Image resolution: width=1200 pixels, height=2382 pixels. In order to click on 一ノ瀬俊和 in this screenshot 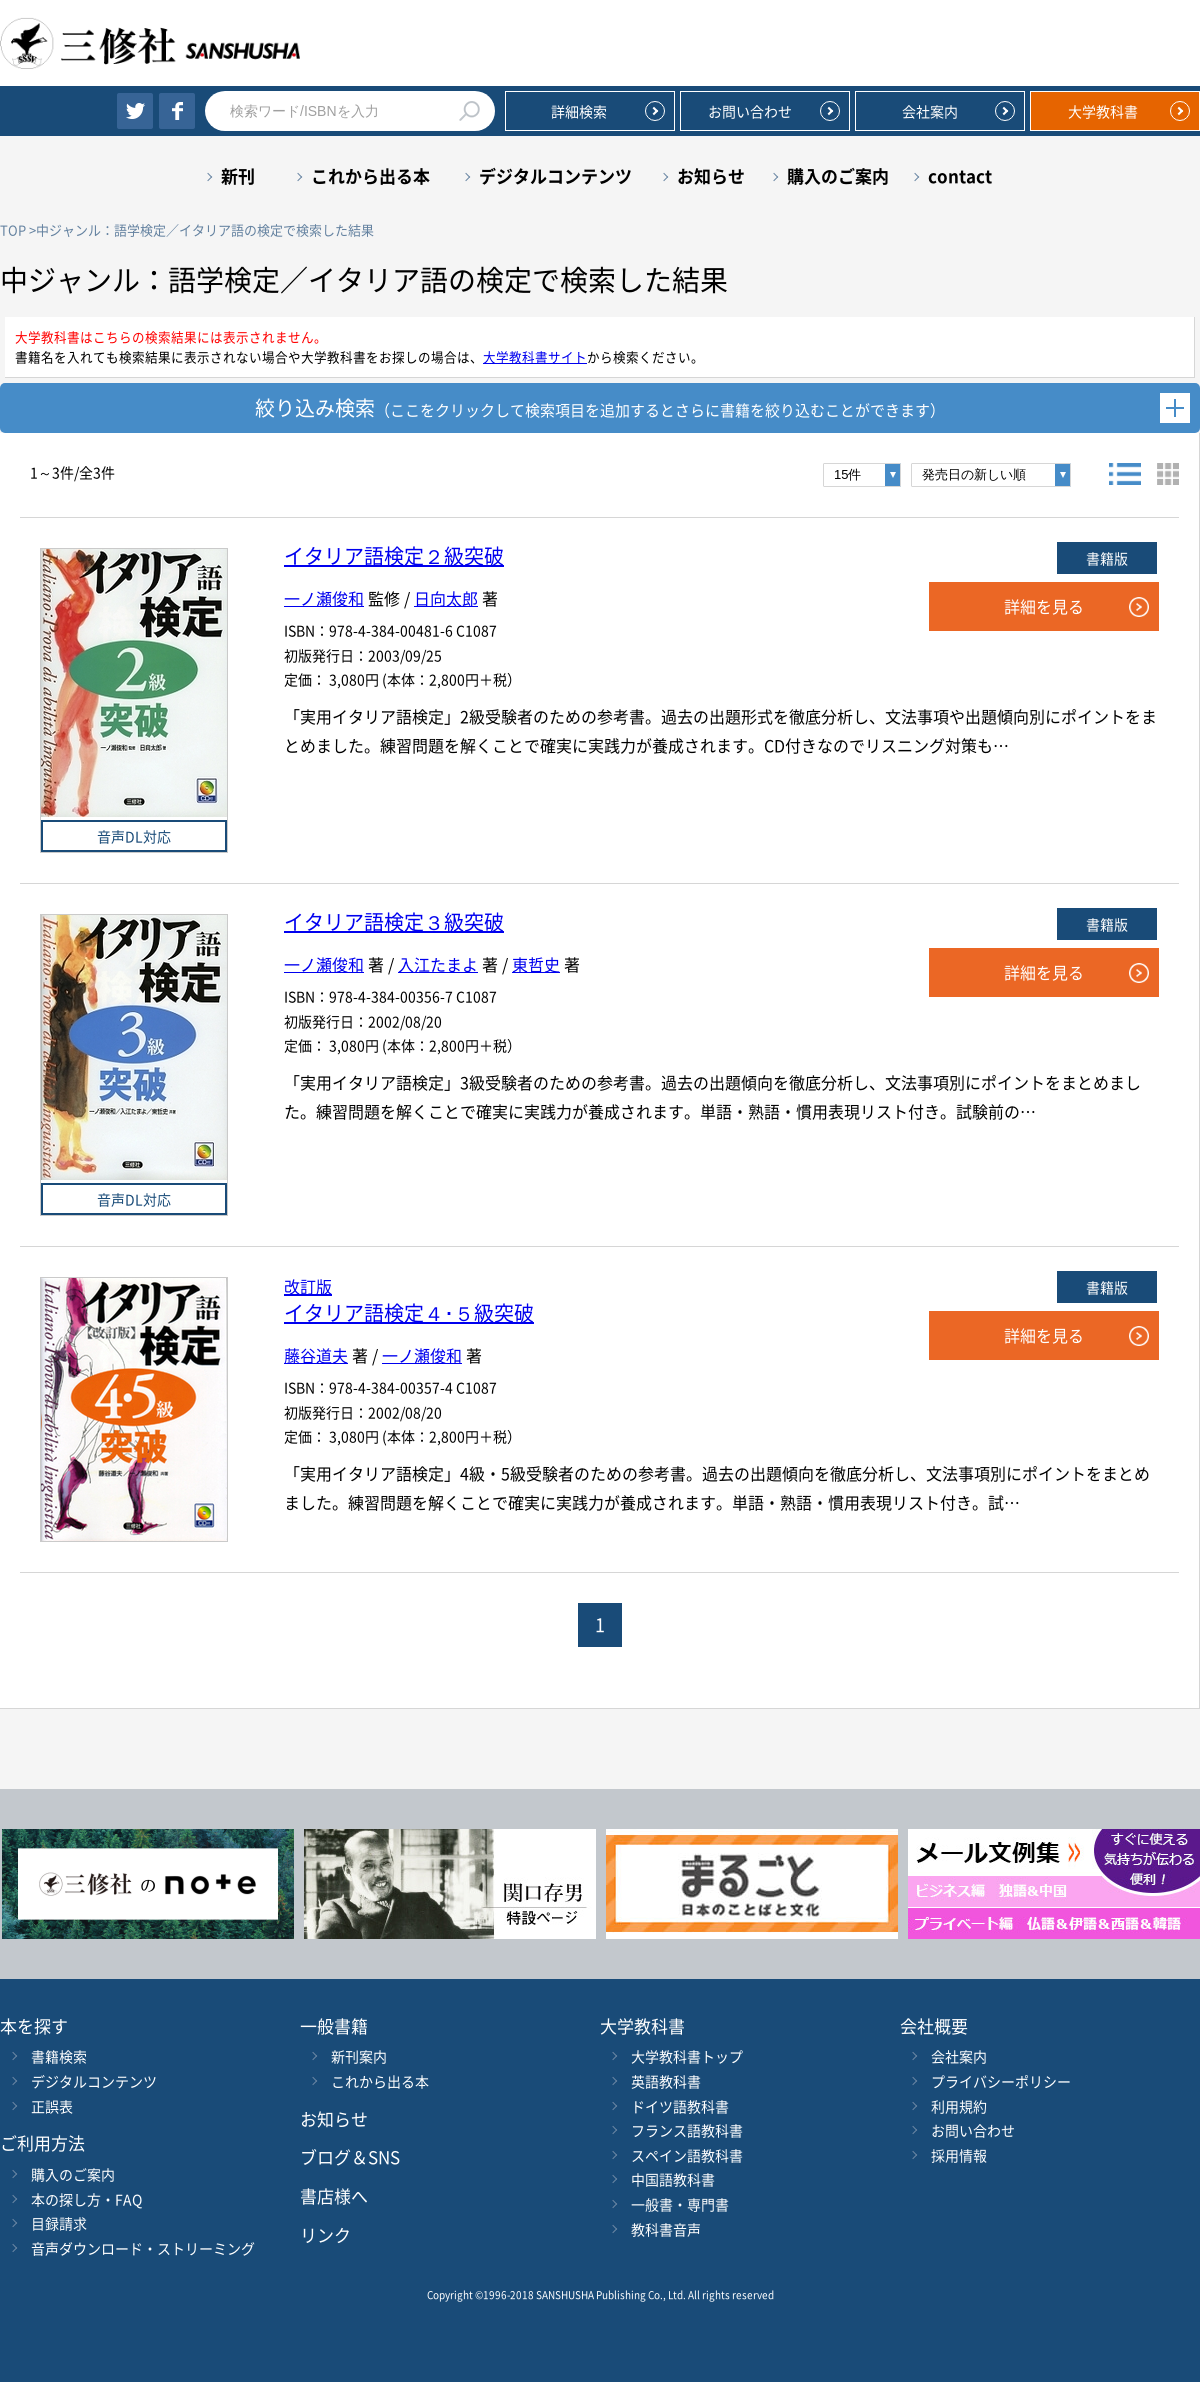, I will do `click(324, 598)`.